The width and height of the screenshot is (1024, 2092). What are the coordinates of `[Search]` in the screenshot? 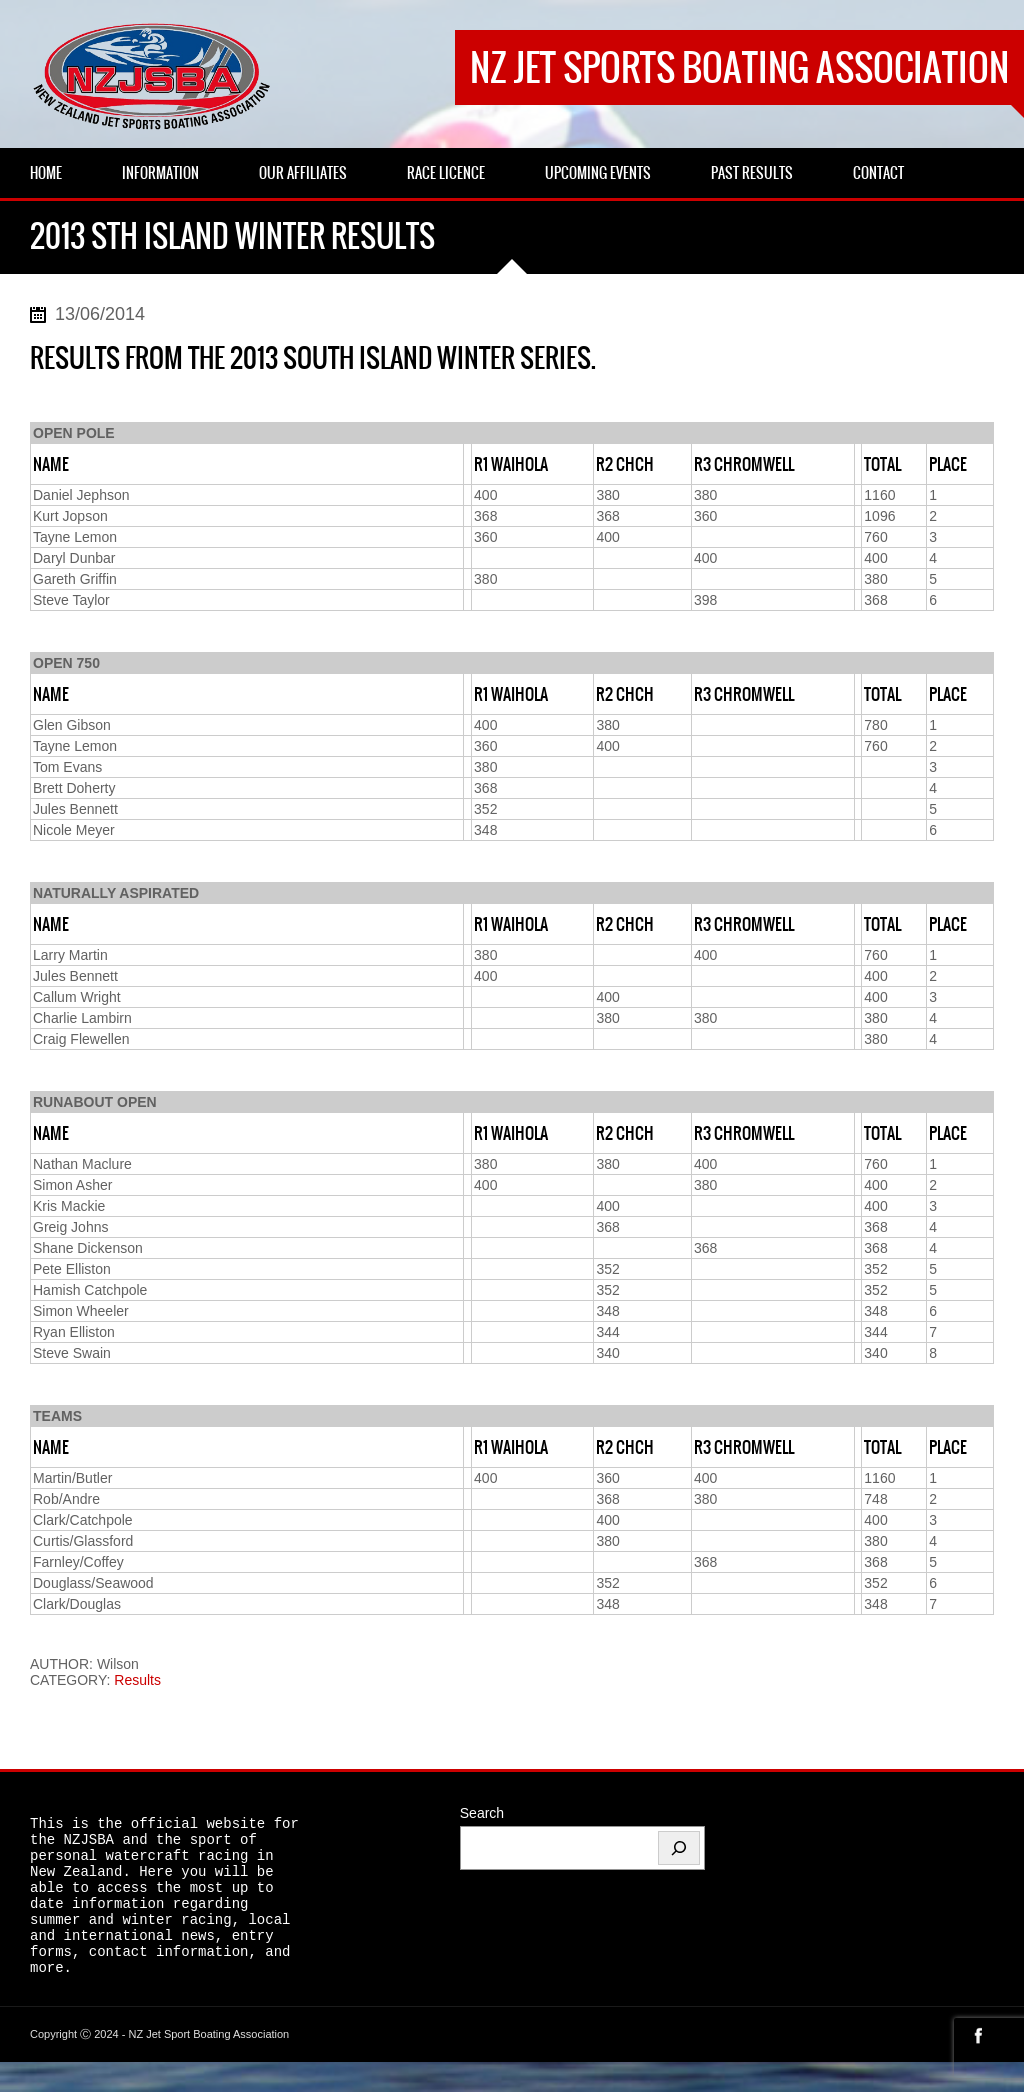 It's located at (679, 1848).